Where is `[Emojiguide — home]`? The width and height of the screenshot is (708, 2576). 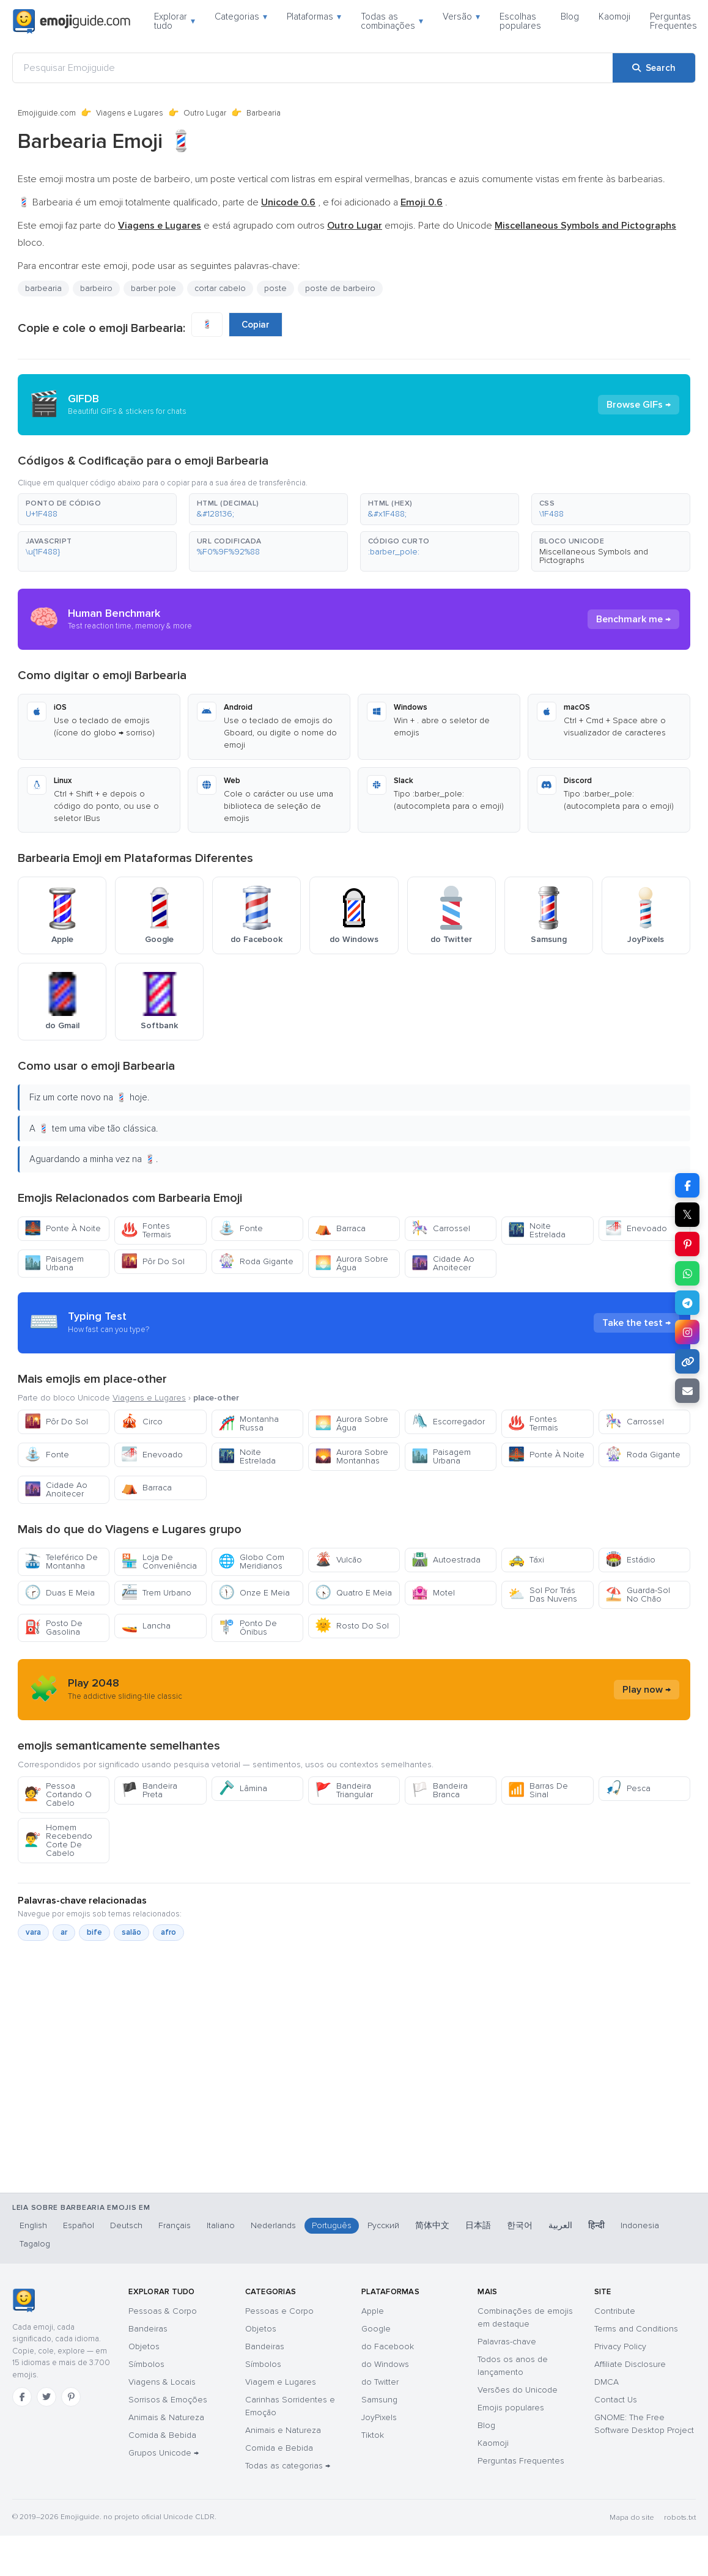
[Emojiguide — home] is located at coordinates (71, 21).